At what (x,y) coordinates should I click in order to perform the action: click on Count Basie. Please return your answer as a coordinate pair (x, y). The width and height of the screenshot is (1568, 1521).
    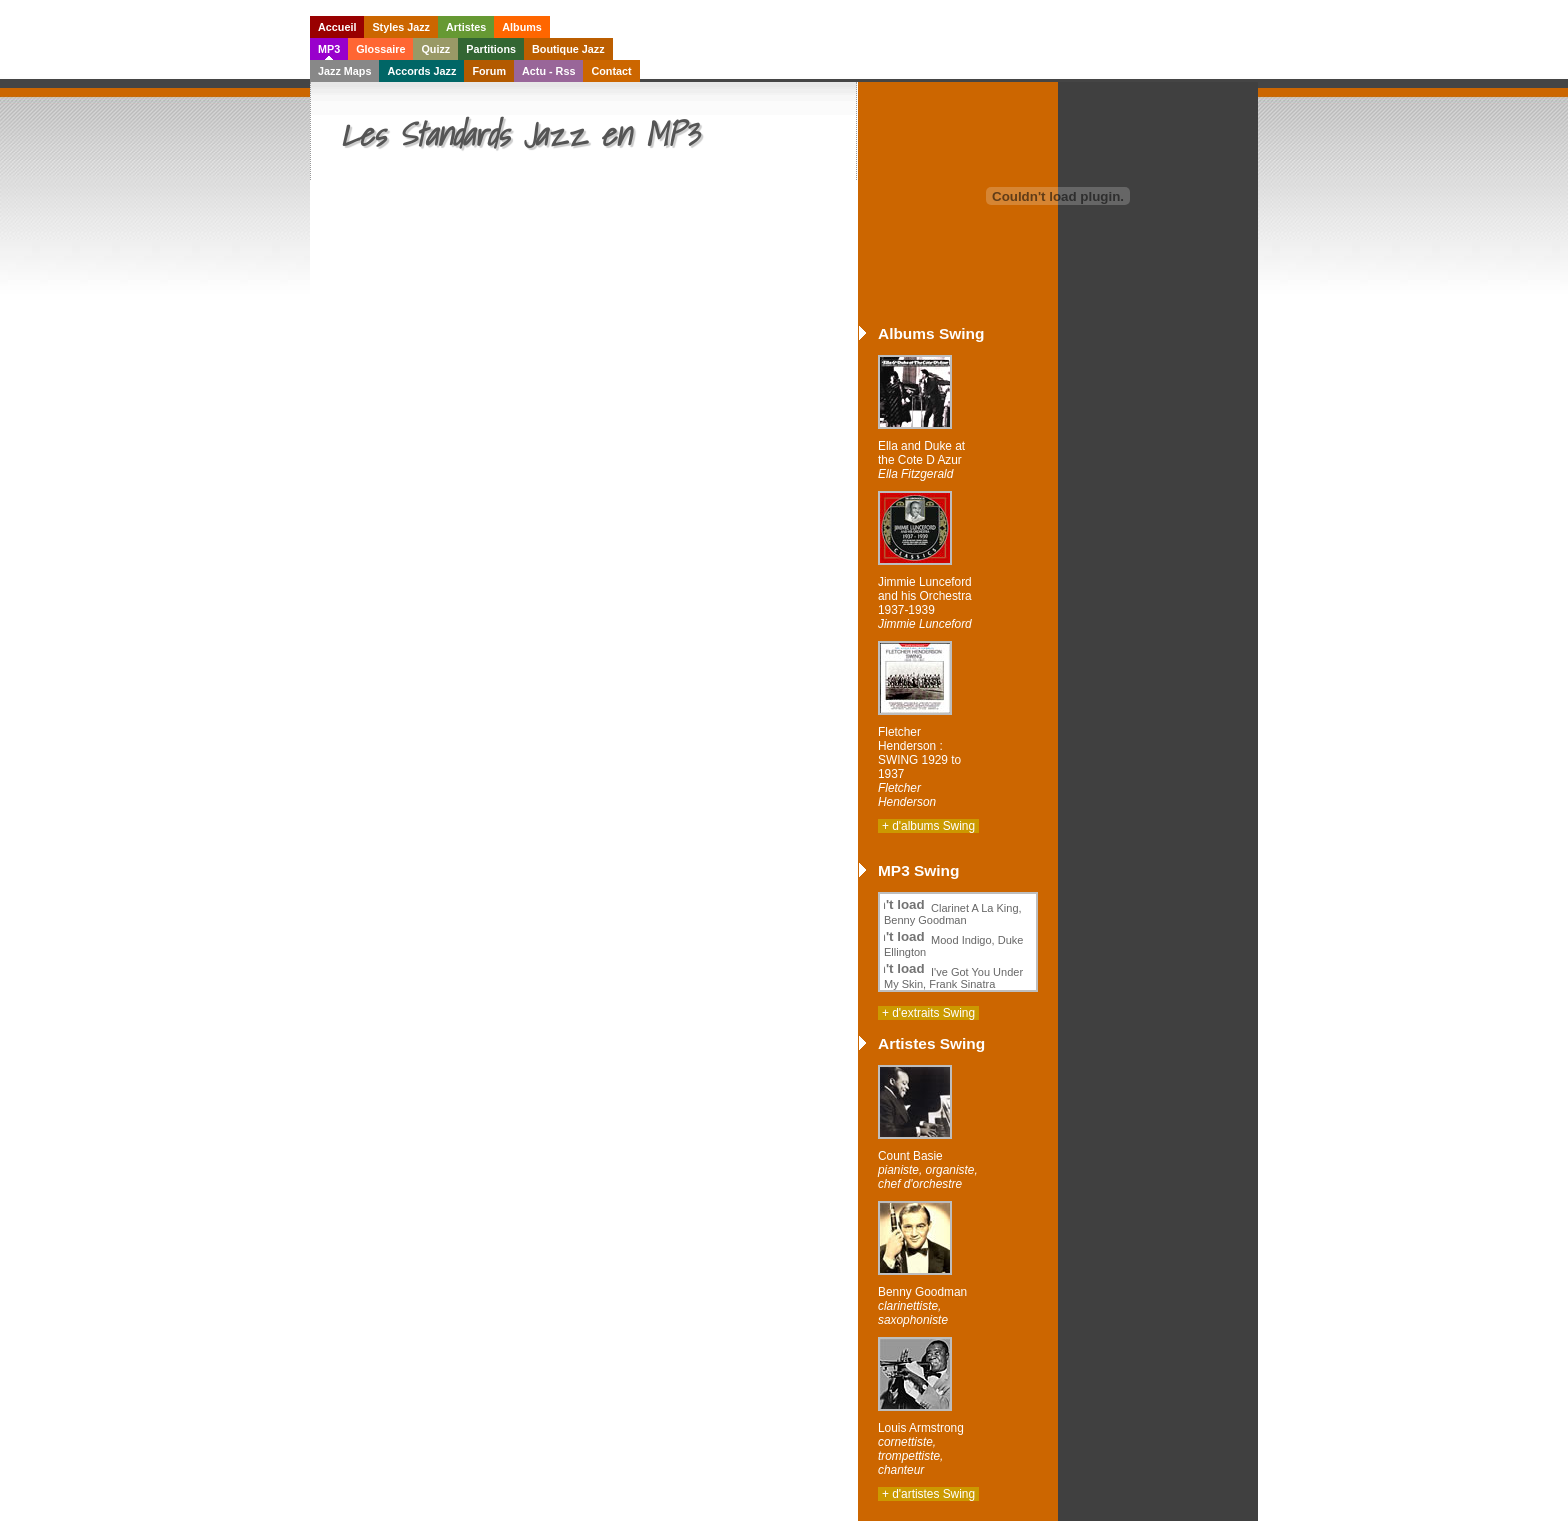
    Looking at the image, I should click on (928, 1170).